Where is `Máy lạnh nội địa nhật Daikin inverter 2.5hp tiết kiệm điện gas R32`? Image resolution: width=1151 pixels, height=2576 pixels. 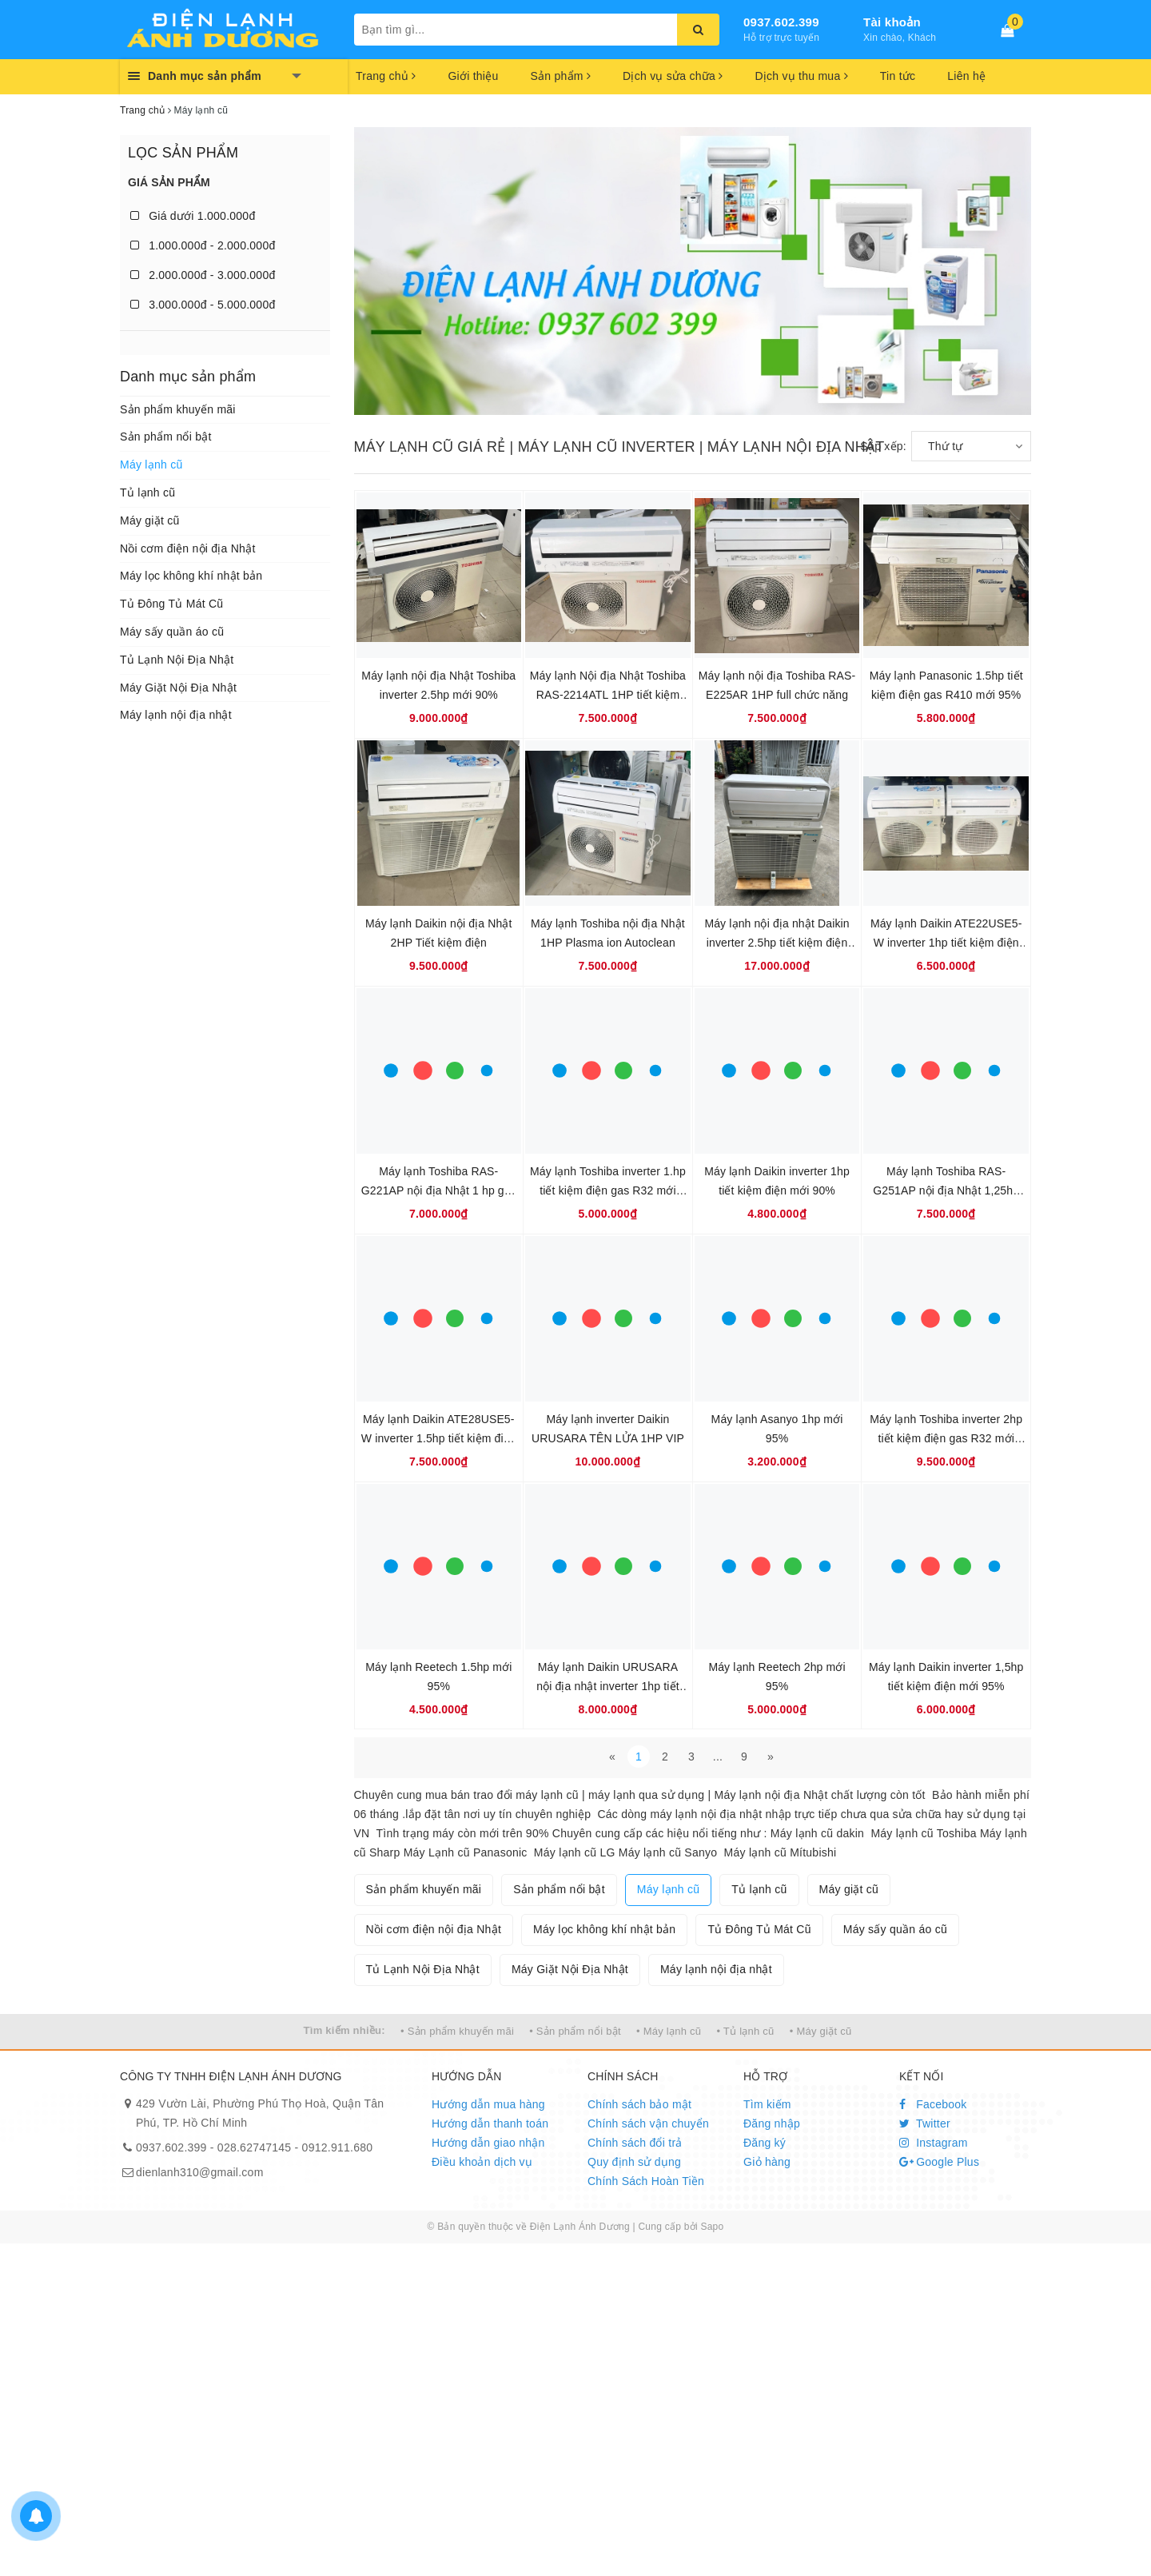 Máy lạnh nội địa nhật Daikin inverter 2.5hp tiết kiệm điện gas R32 is located at coordinates (776, 942).